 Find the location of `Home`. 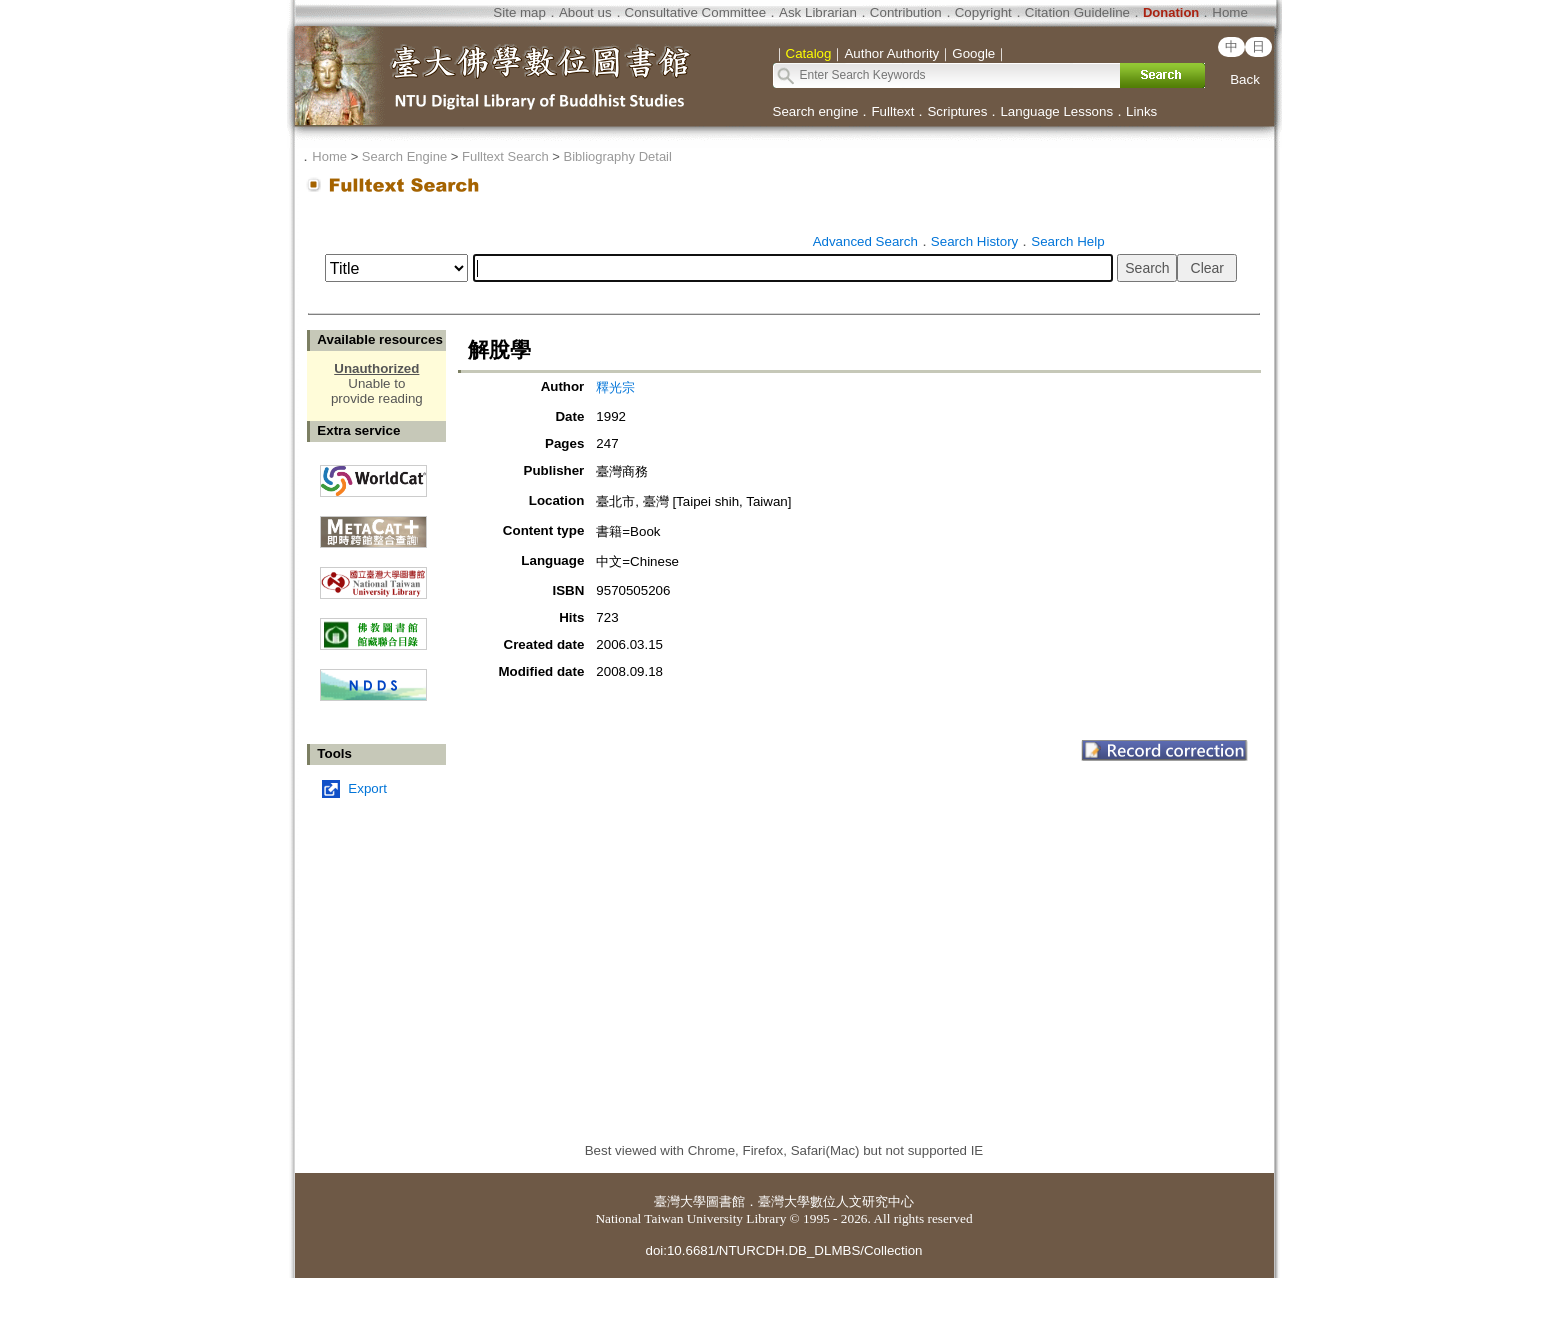

Home is located at coordinates (1230, 12).